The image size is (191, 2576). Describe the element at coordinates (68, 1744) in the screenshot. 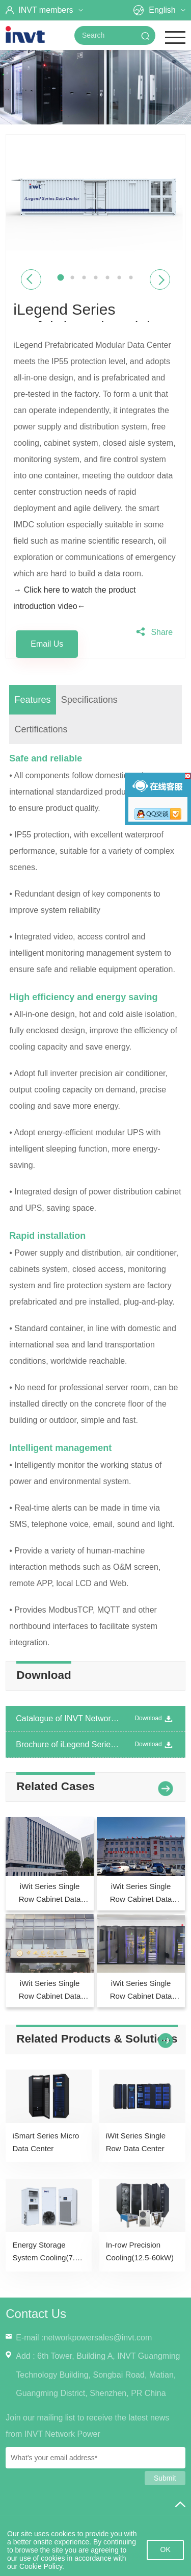

I see `Brochure of iLegend Series Container Data Center` at that location.